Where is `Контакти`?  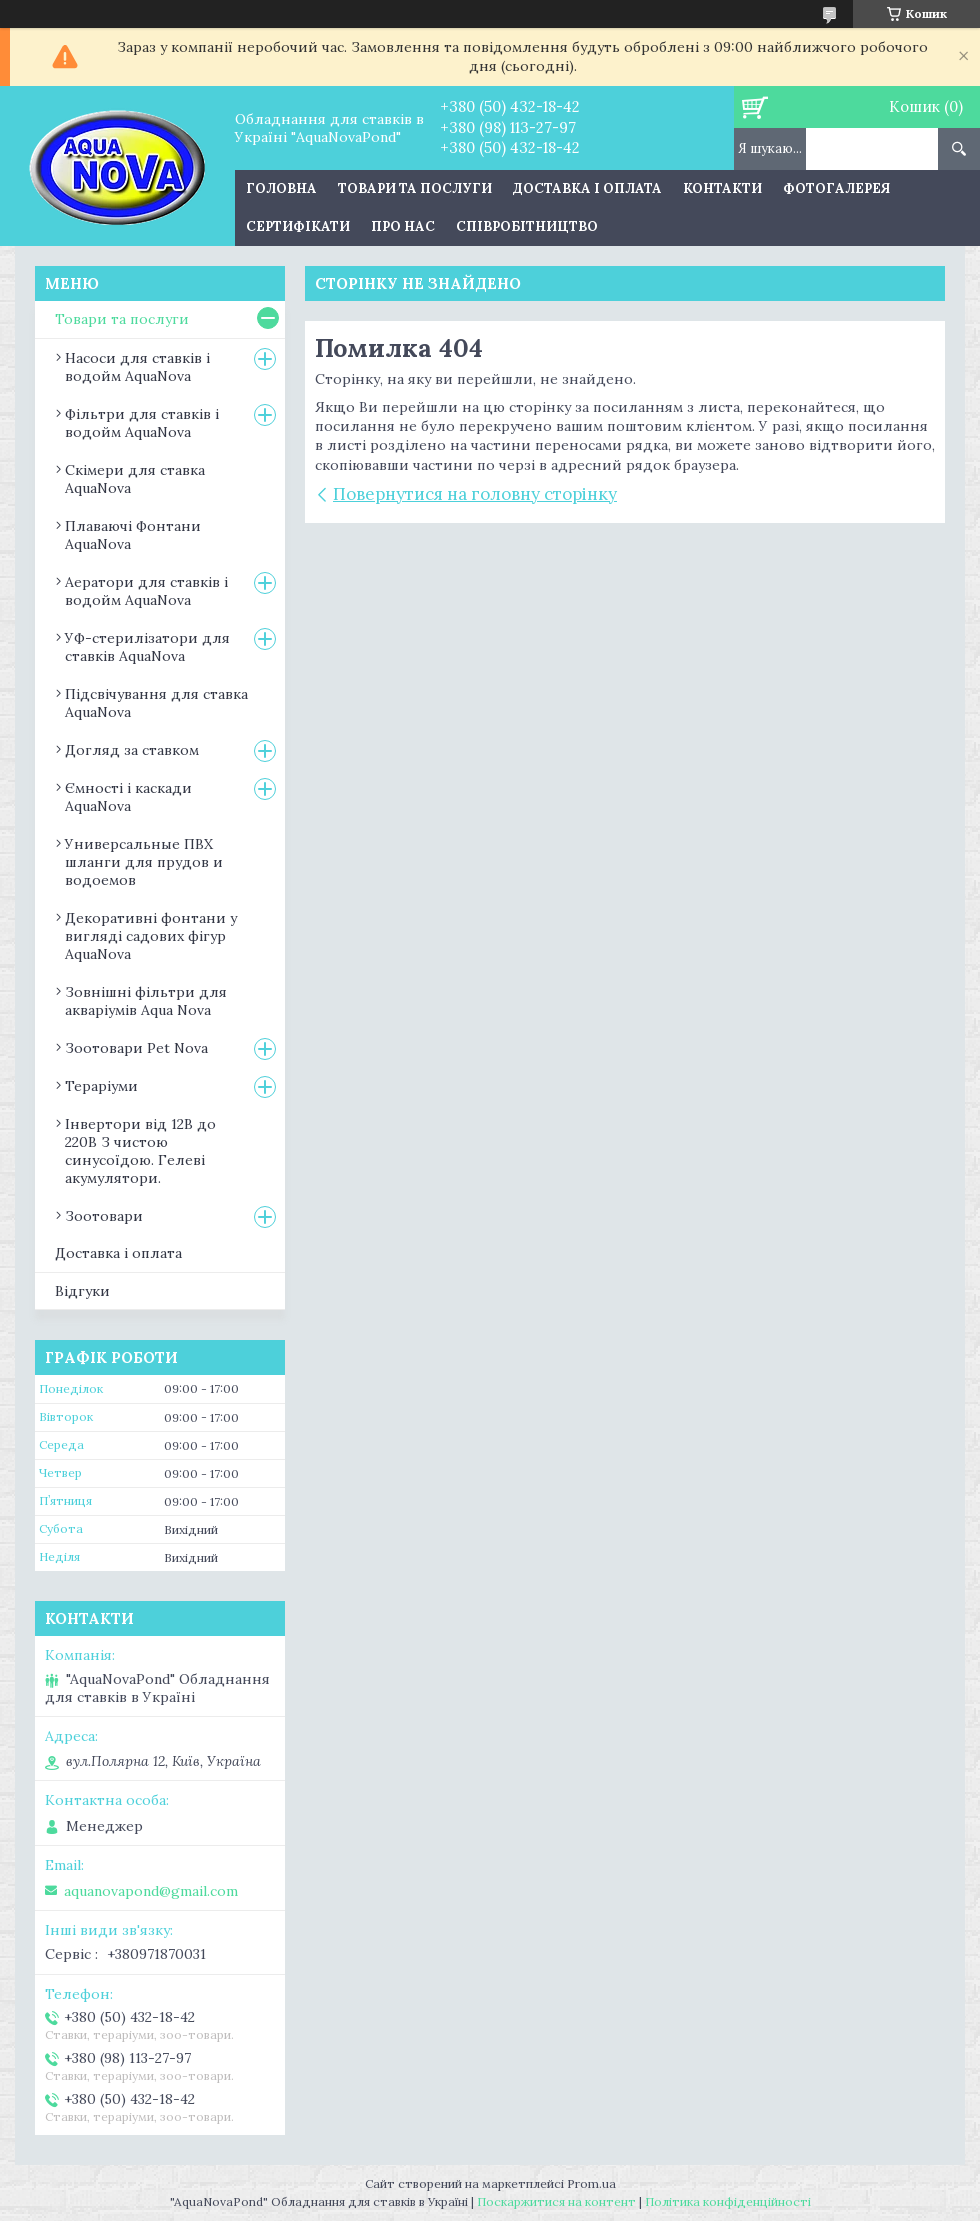 Контакти is located at coordinates (722, 188).